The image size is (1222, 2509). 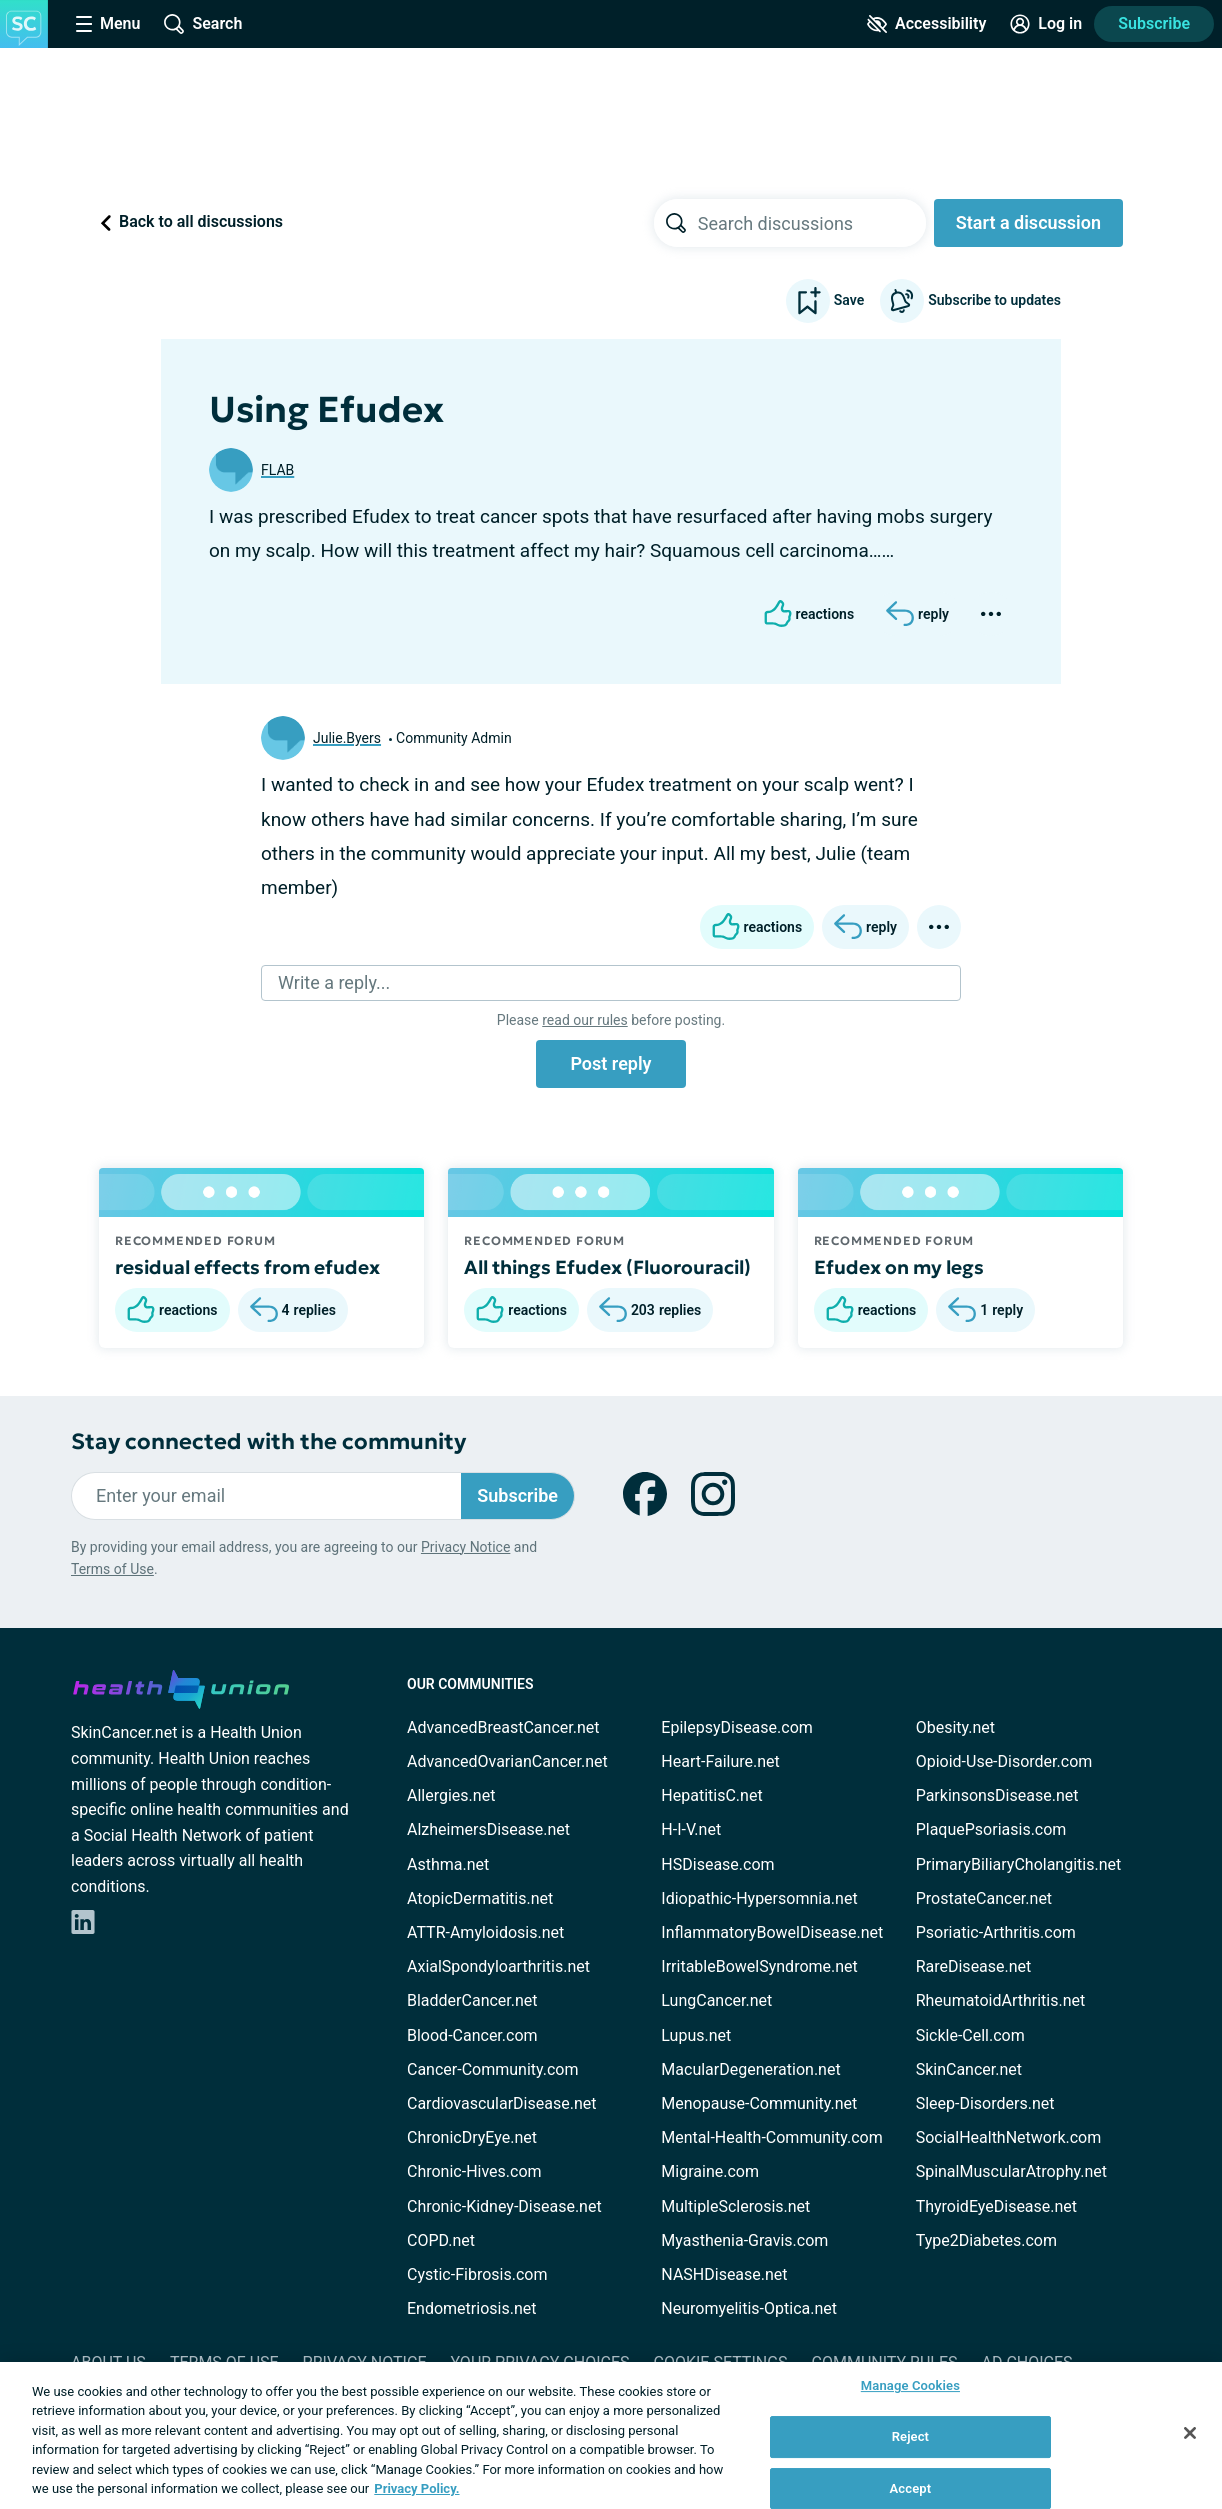 I want to click on COPD.net, so click(x=441, y=2240).